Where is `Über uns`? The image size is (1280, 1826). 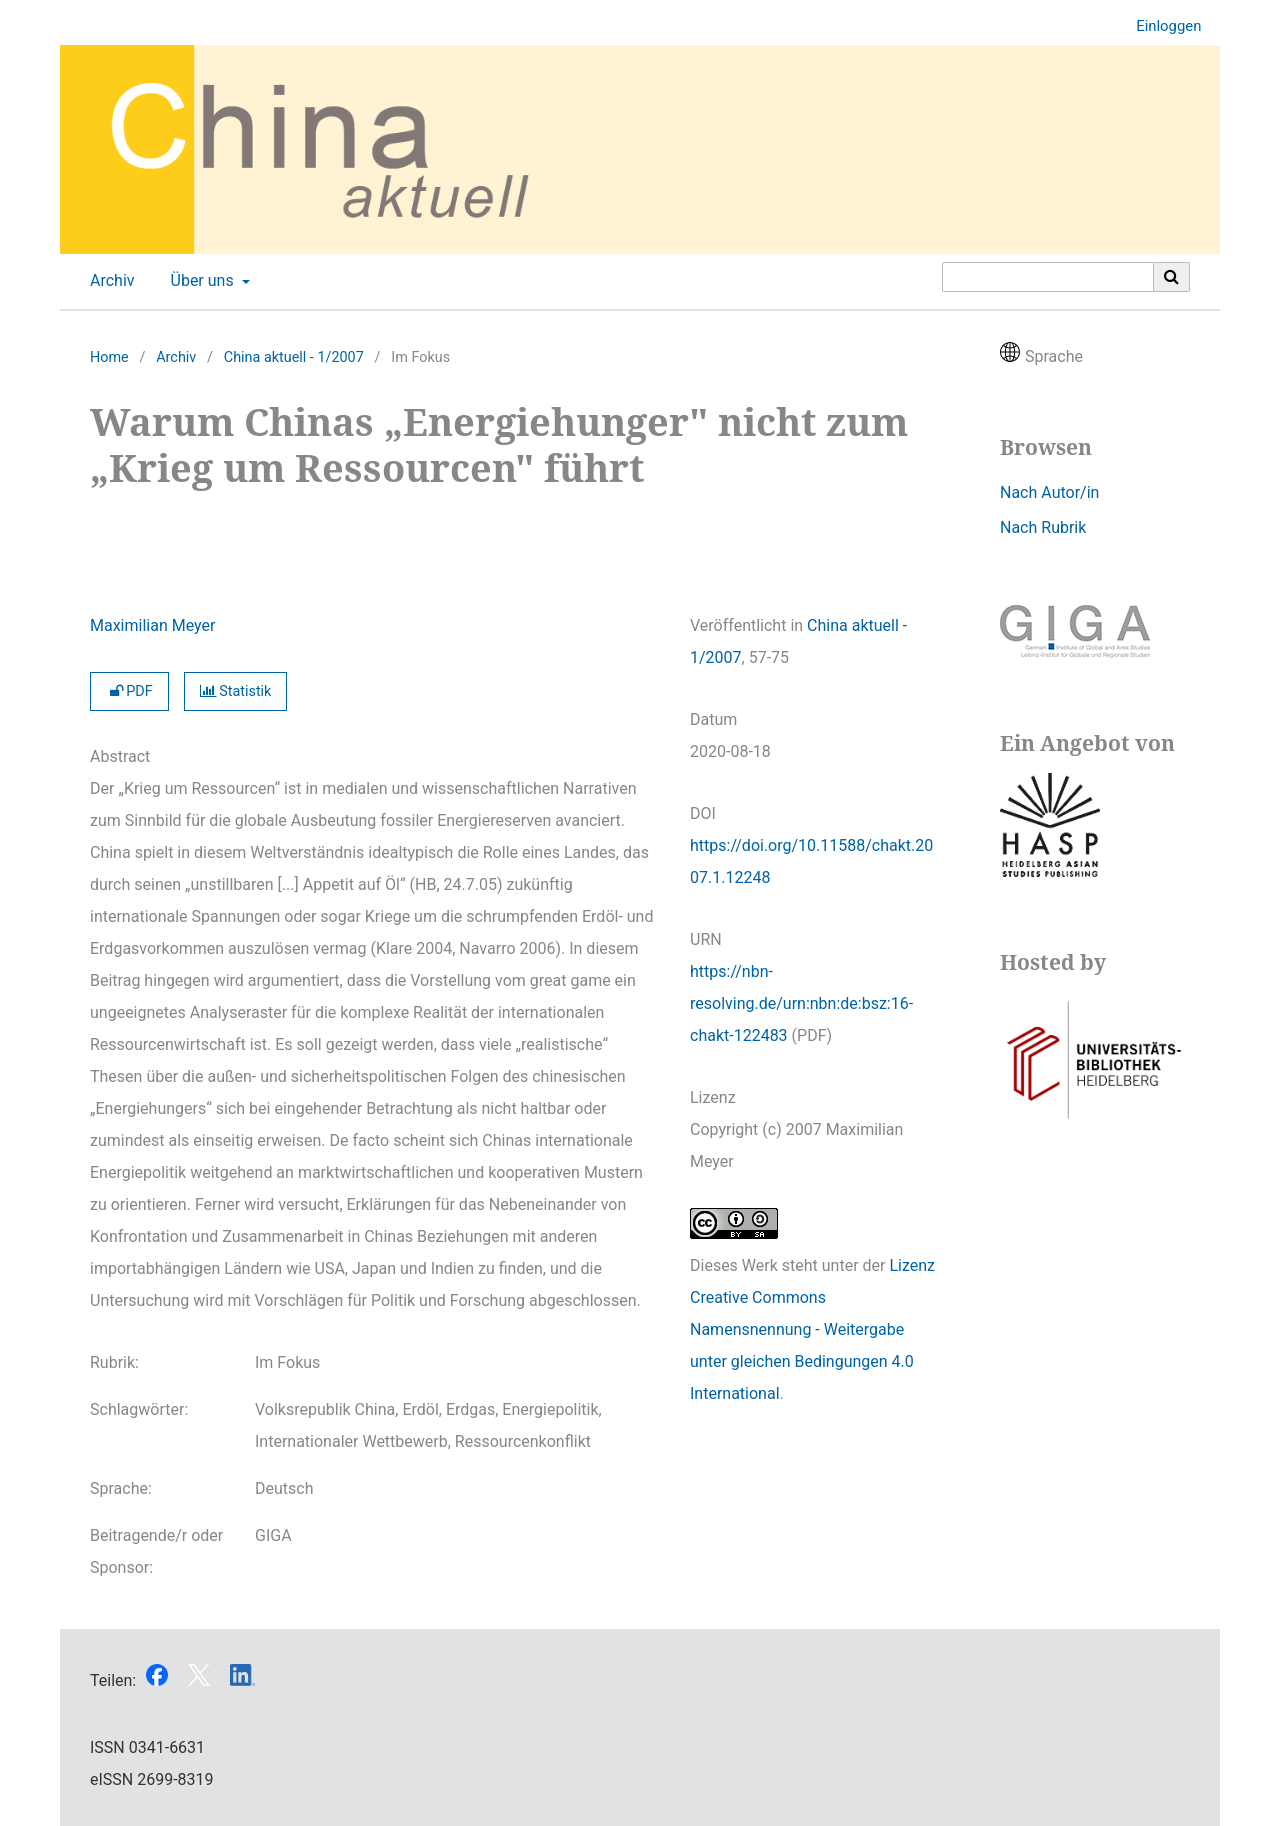
Über uns is located at coordinates (200, 281).